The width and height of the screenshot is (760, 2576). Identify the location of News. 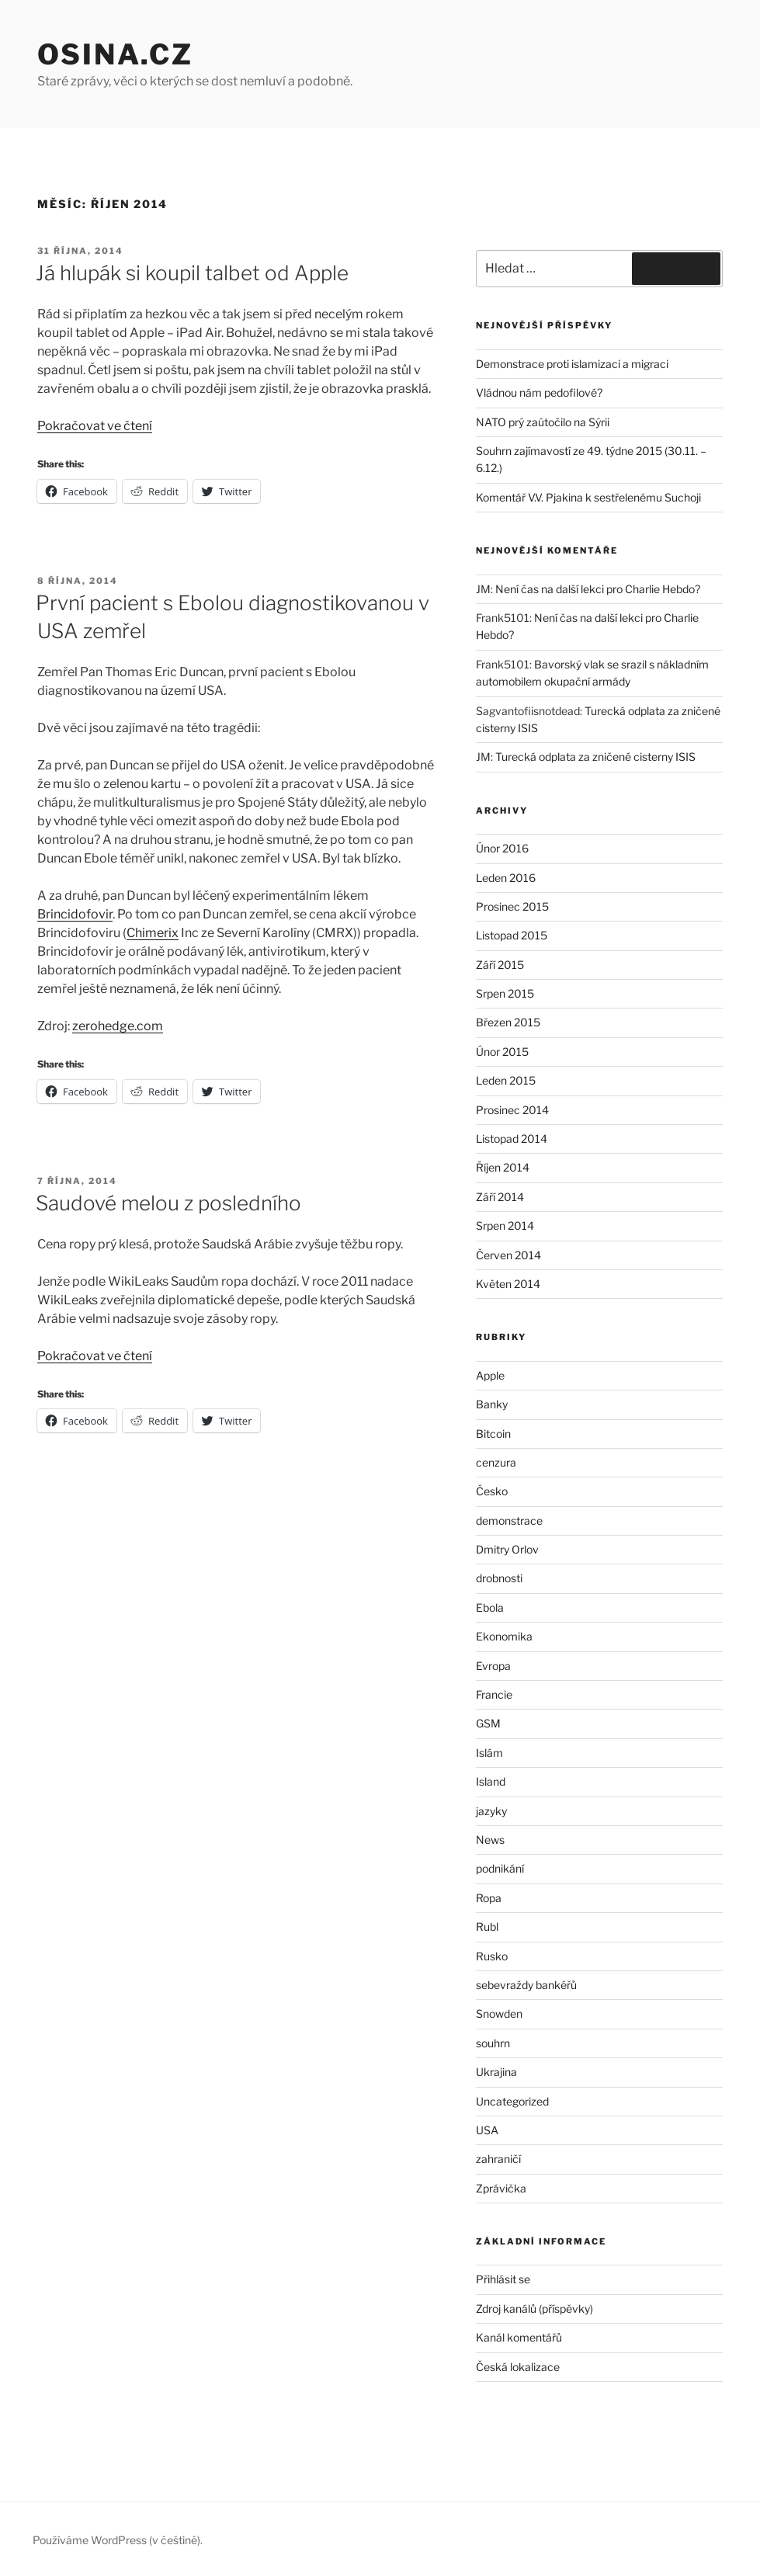
(490, 1839).